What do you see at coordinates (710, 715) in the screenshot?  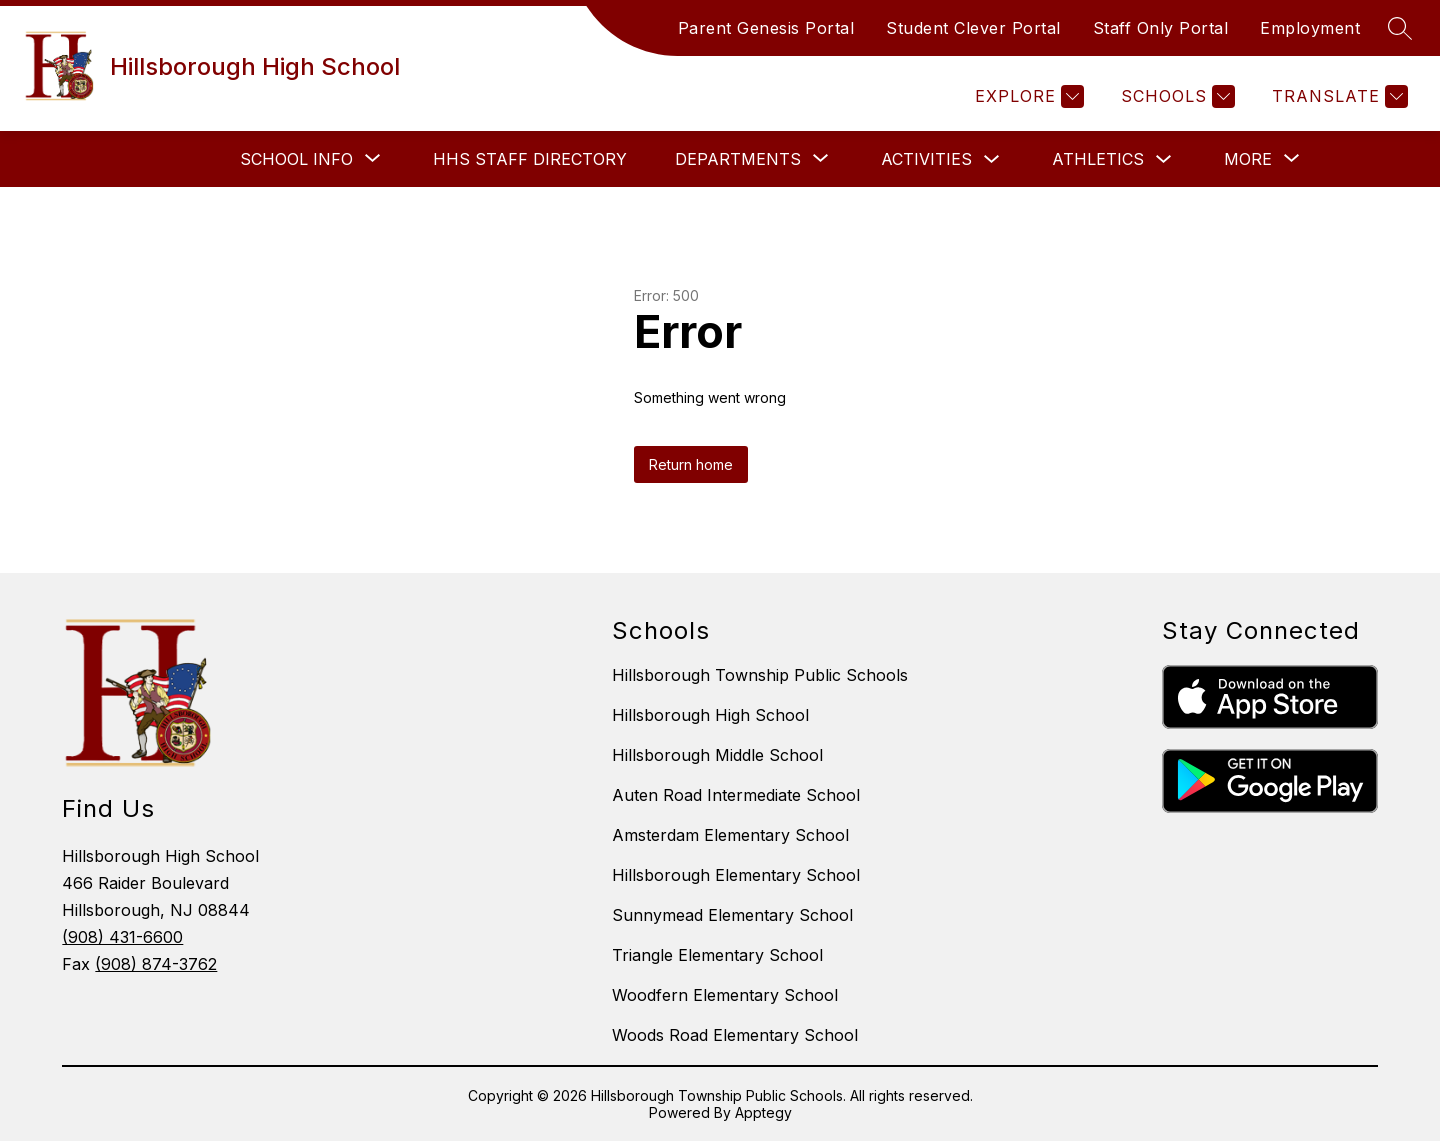 I see `Hillsborough High School` at bounding box center [710, 715].